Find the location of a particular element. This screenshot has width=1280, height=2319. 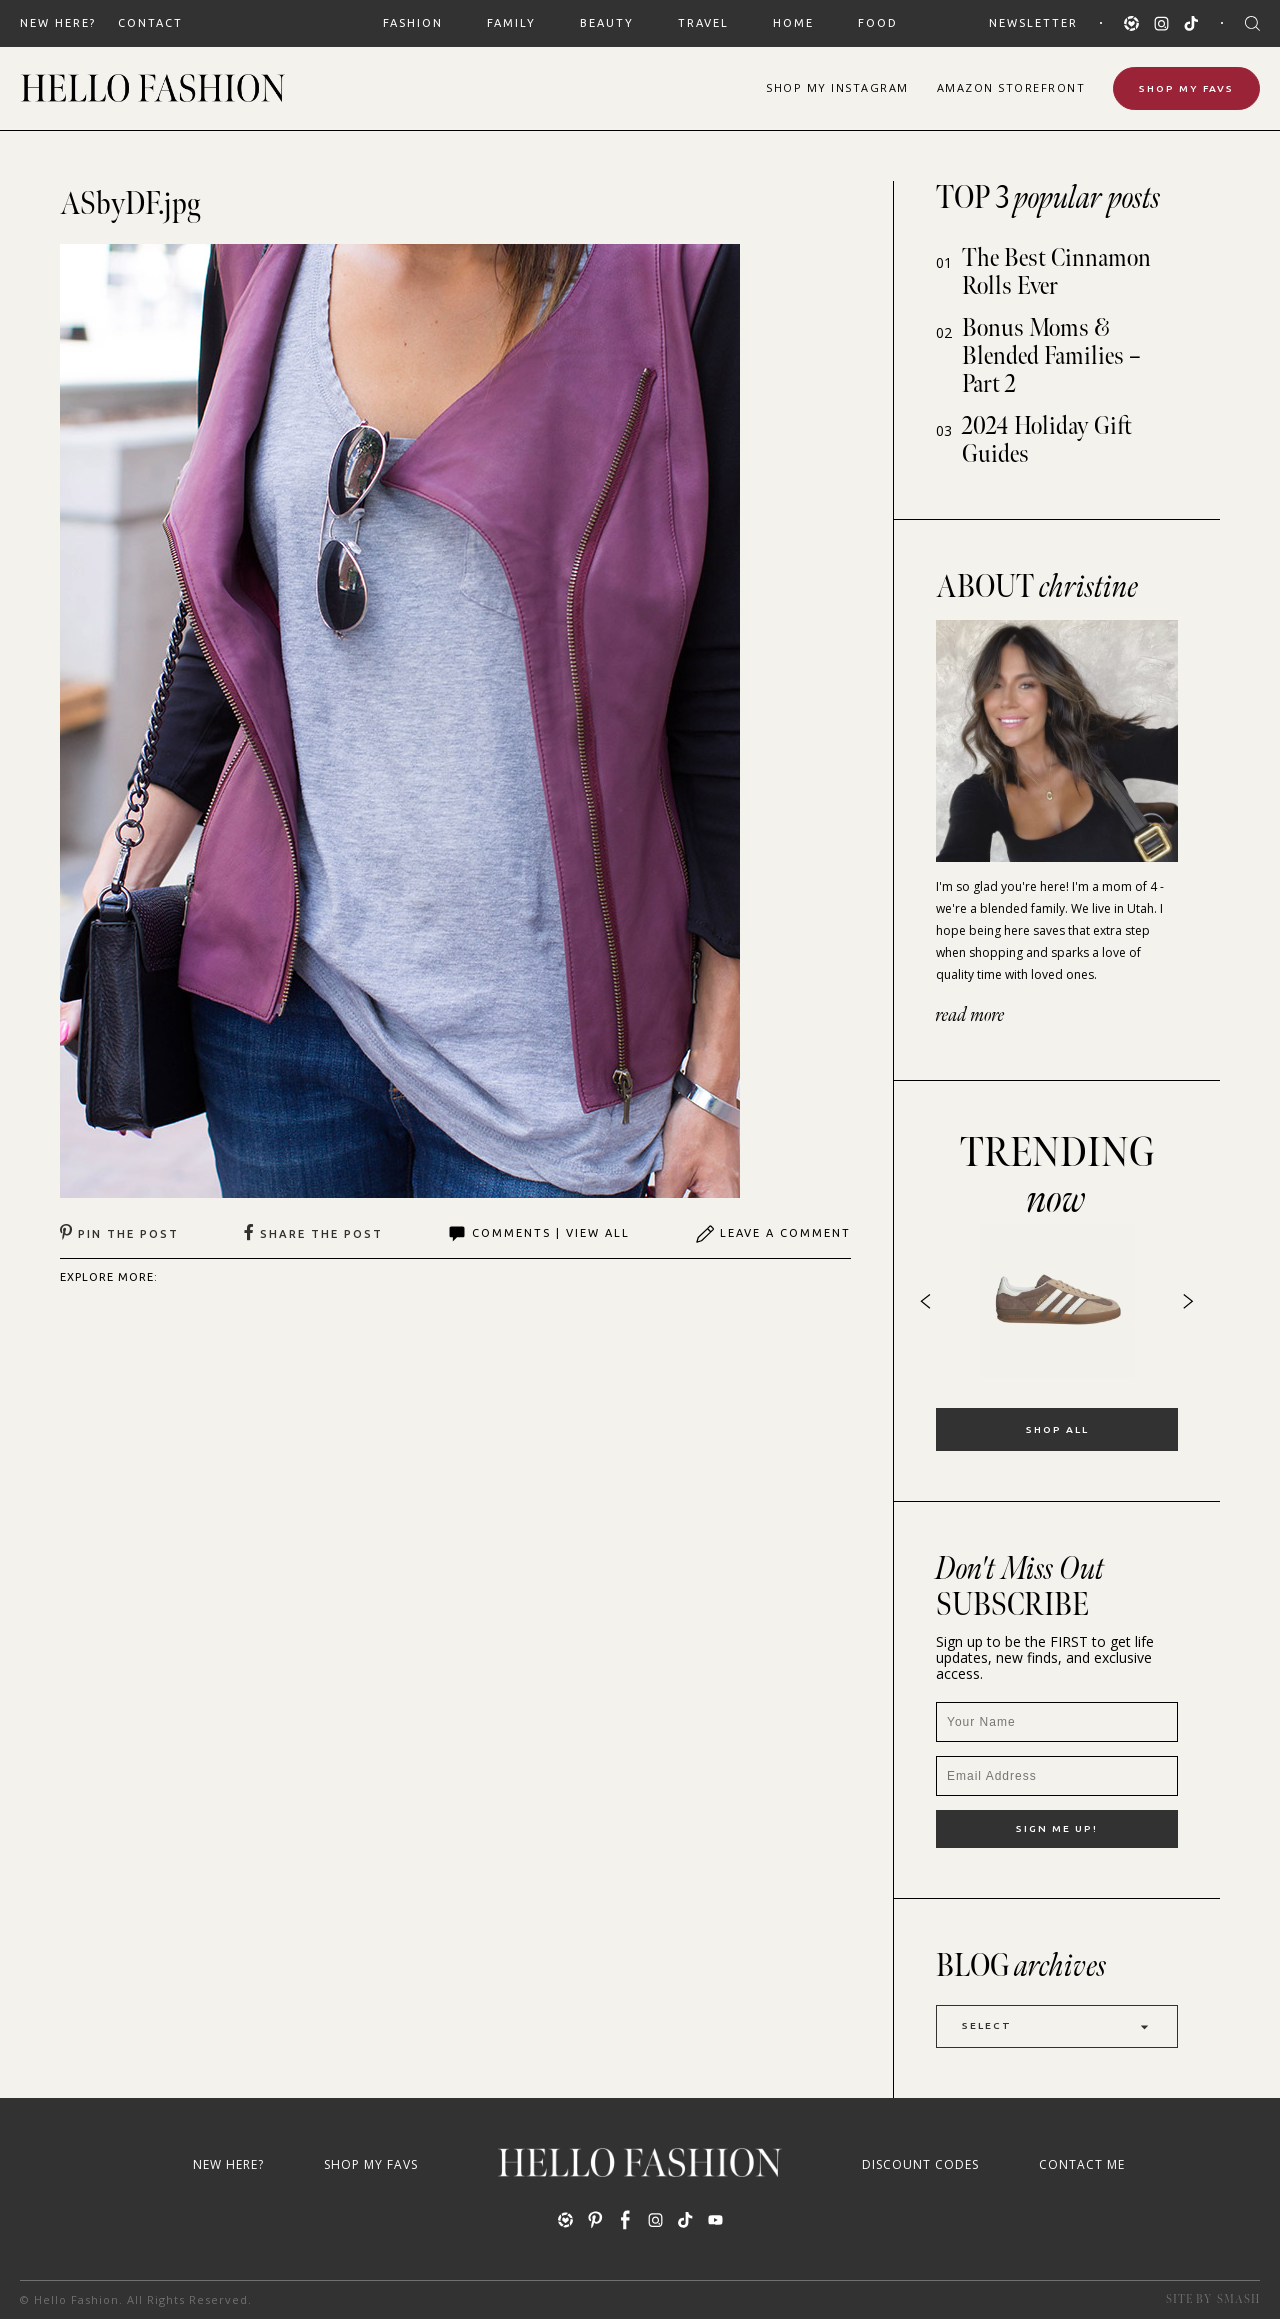

HOME is located at coordinates (793, 23).